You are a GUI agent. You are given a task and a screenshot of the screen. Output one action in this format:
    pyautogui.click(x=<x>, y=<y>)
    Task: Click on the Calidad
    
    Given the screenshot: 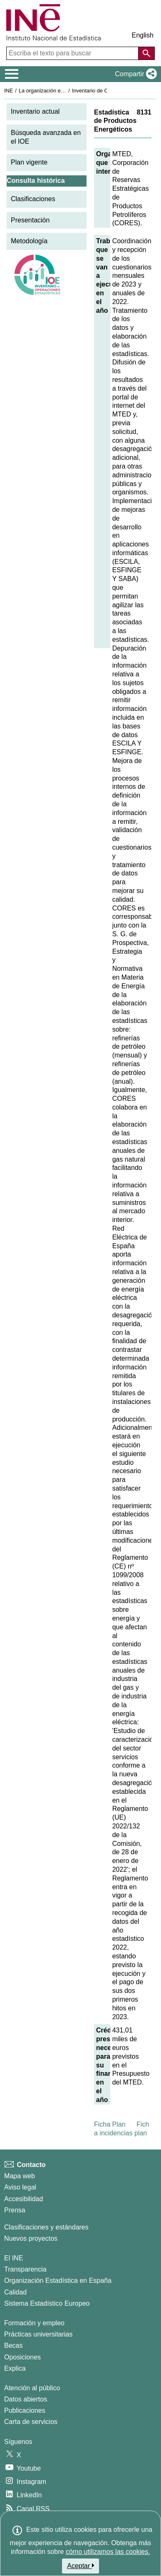 What is the action you would take?
    pyautogui.click(x=15, y=2292)
    